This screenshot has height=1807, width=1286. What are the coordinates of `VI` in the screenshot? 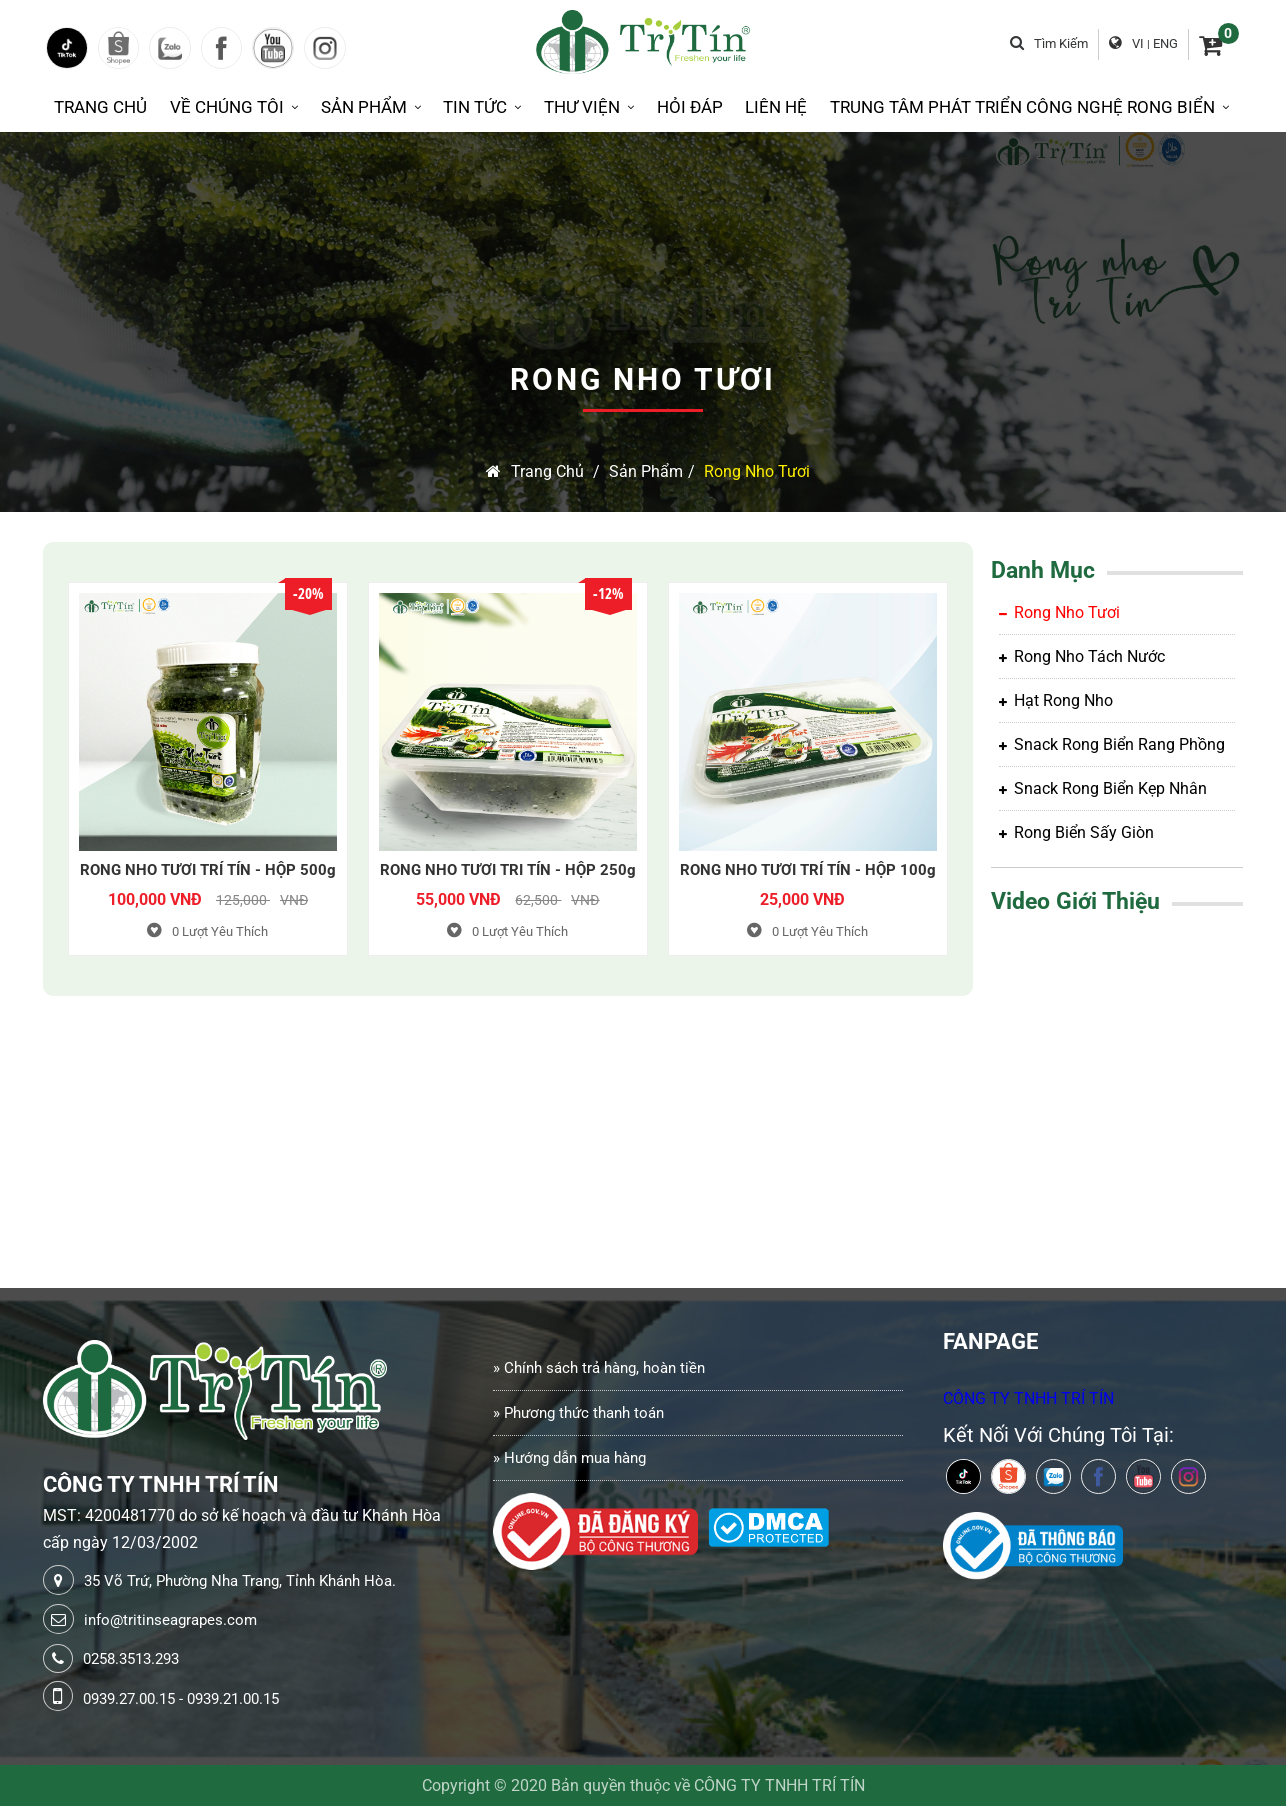 It's located at (1139, 43).